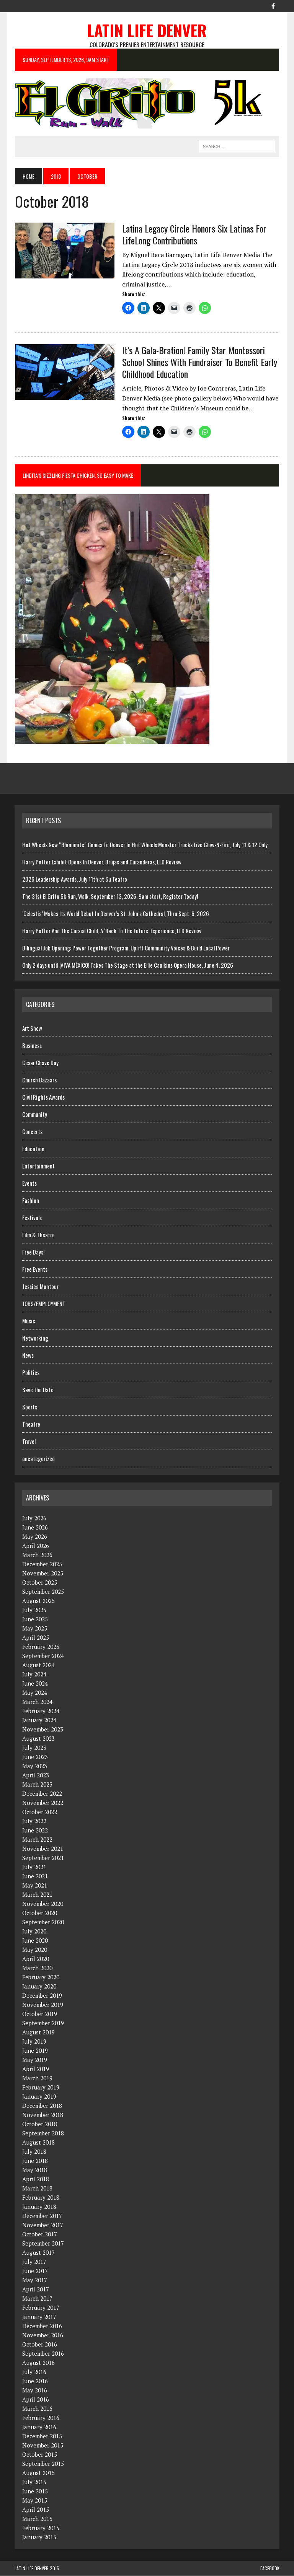 The image size is (294, 2576). What do you see at coordinates (43, 2464) in the screenshot?
I see `September 2015` at bounding box center [43, 2464].